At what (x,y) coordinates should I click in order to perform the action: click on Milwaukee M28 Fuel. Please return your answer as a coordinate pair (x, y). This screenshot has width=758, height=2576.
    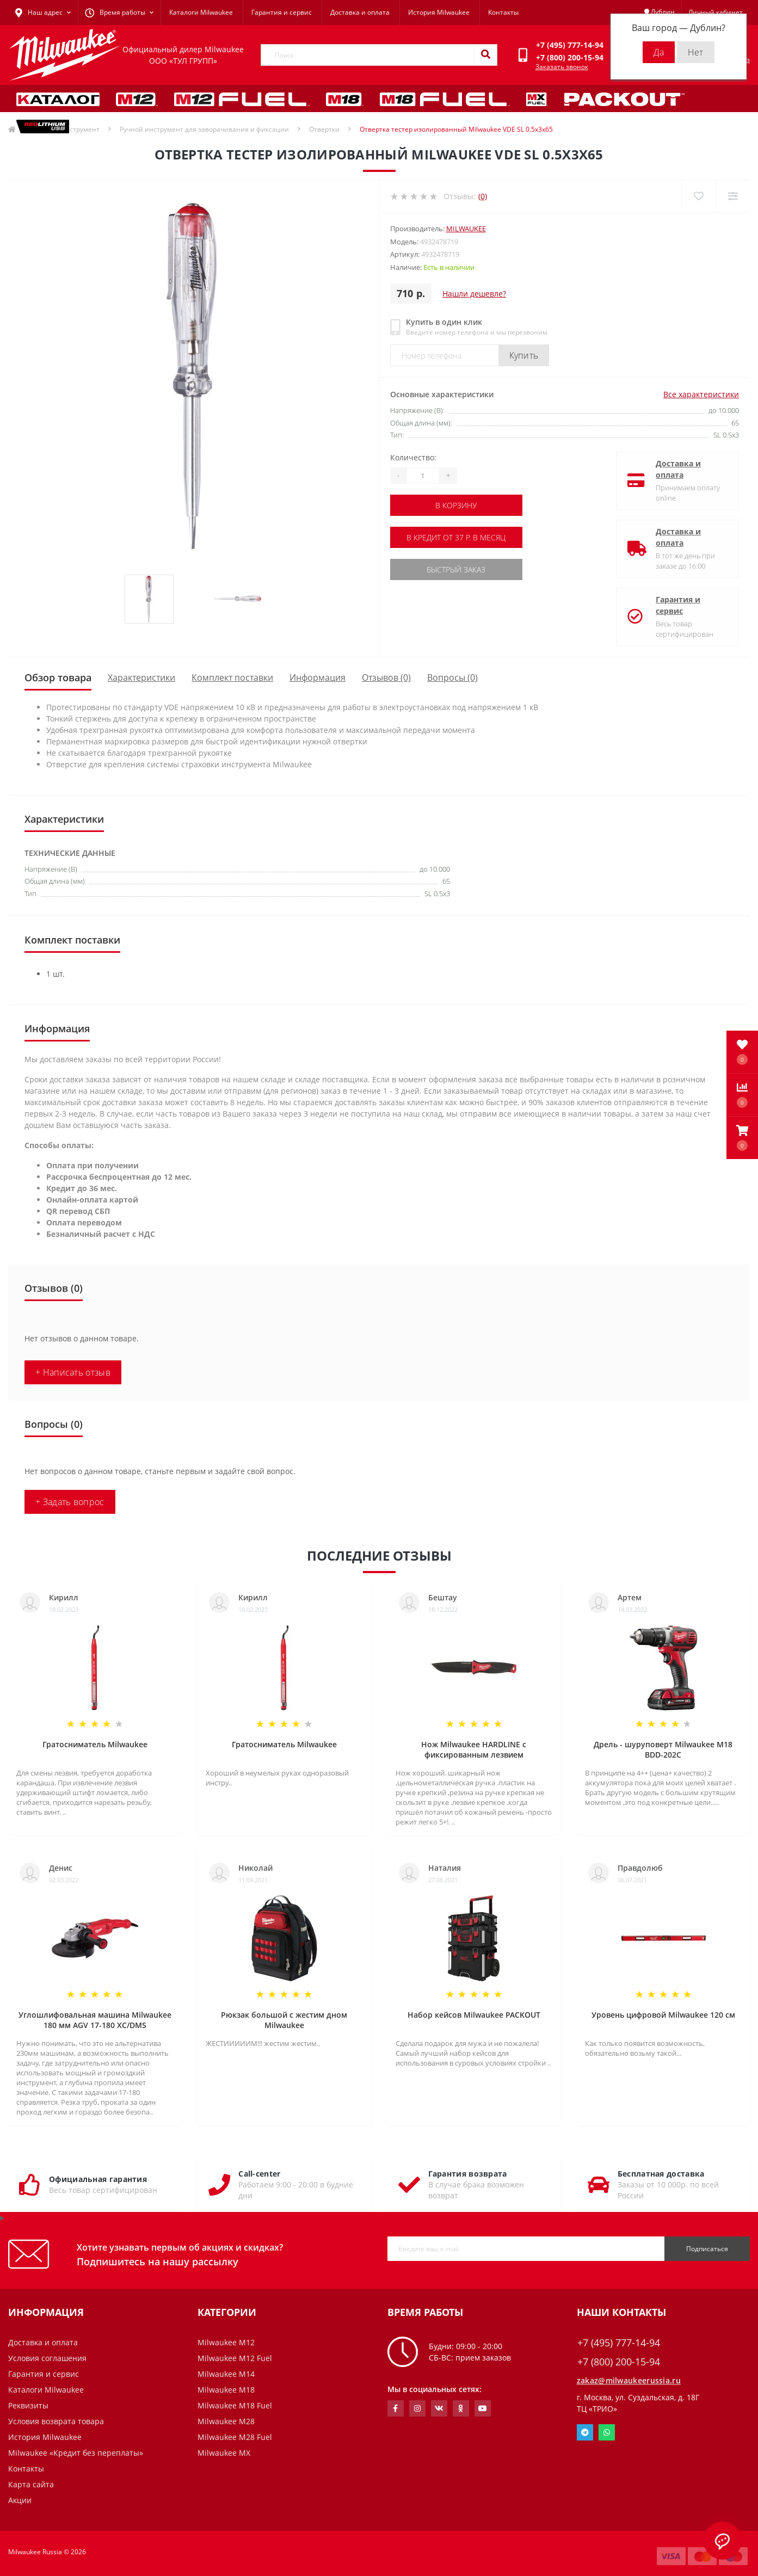
    Looking at the image, I should click on (235, 2437).